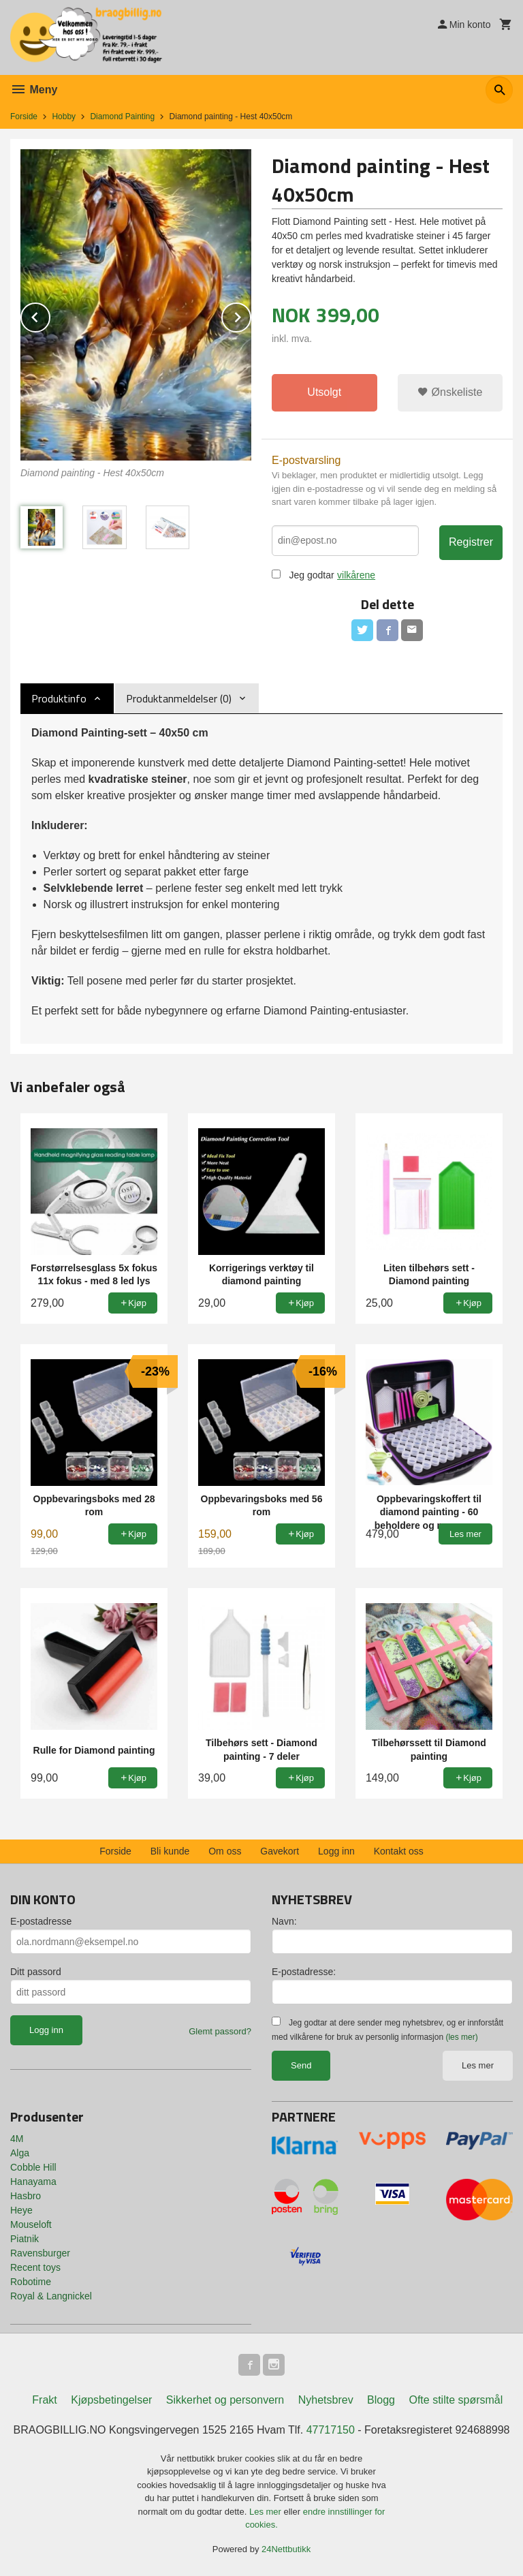 The height and width of the screenshot is (2576, 523). What do you see at coordinates (31, 2224) in the screenshot?
I see `Mouseloft` at bounding box center [31, 2224].